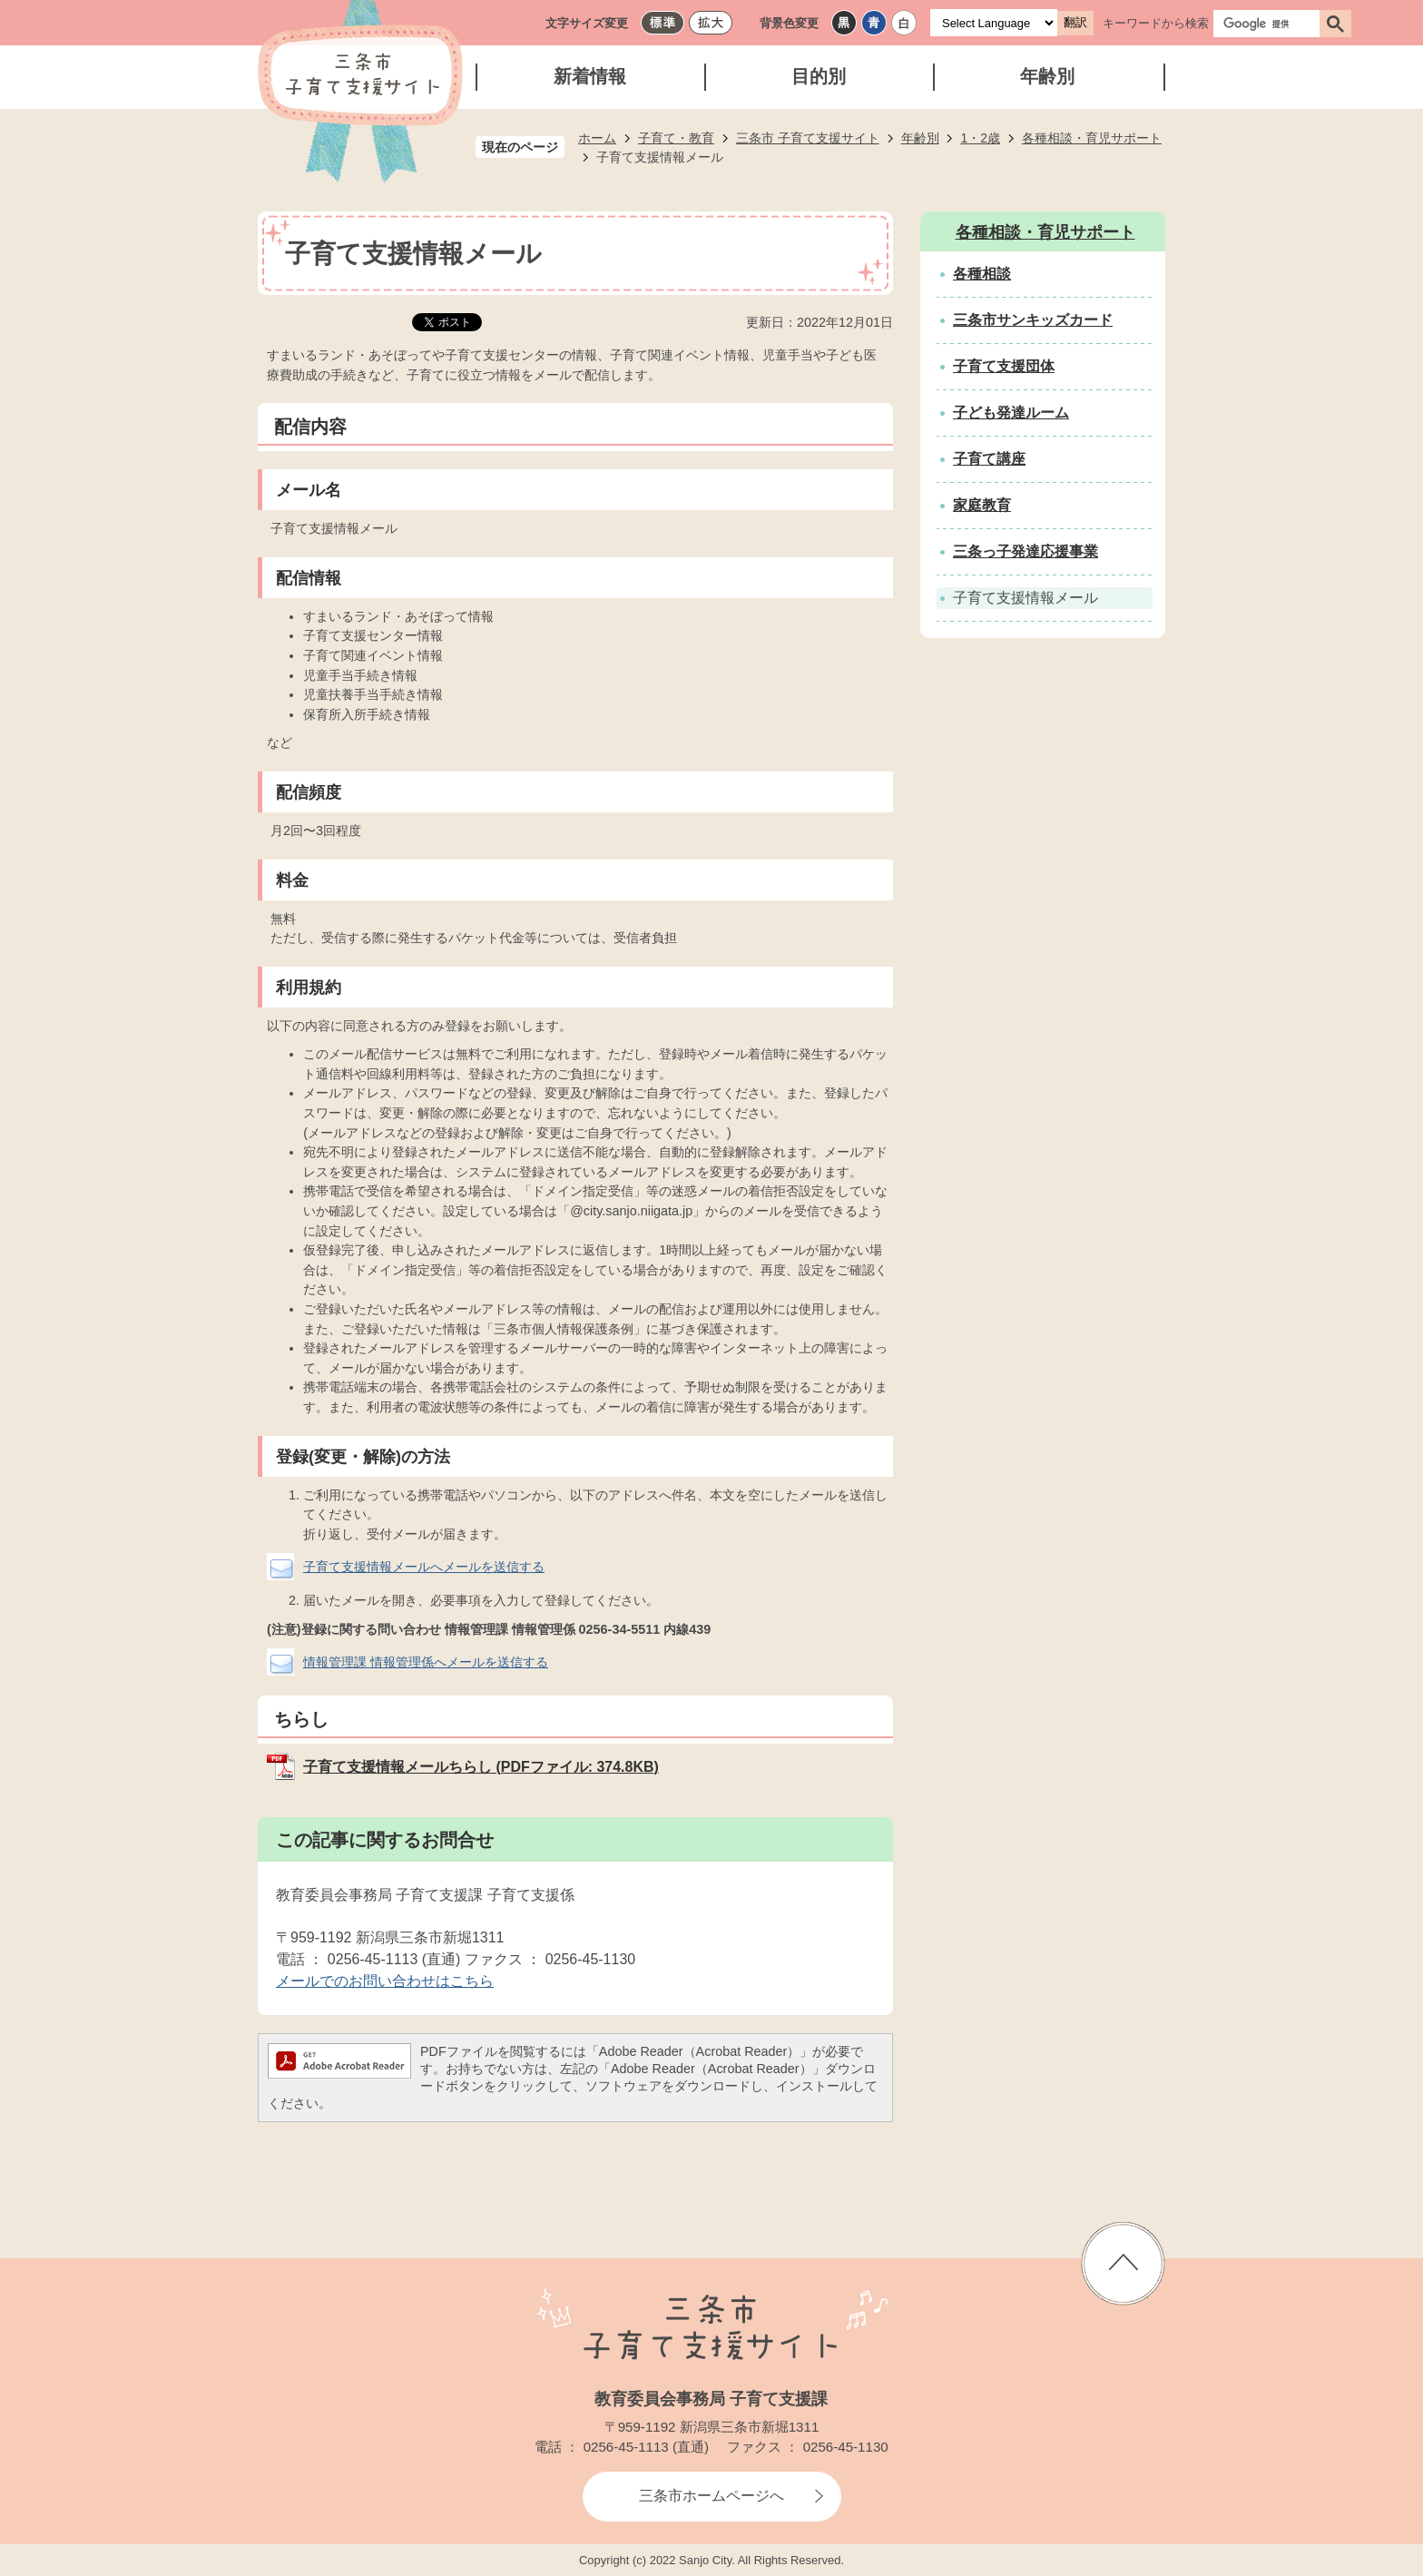 The height and width of the screenshot is (2576, 1423). What do you see at coordinates (590, 76) in the screenshot?
I see `新着情報` at bounding box center [590, 76].